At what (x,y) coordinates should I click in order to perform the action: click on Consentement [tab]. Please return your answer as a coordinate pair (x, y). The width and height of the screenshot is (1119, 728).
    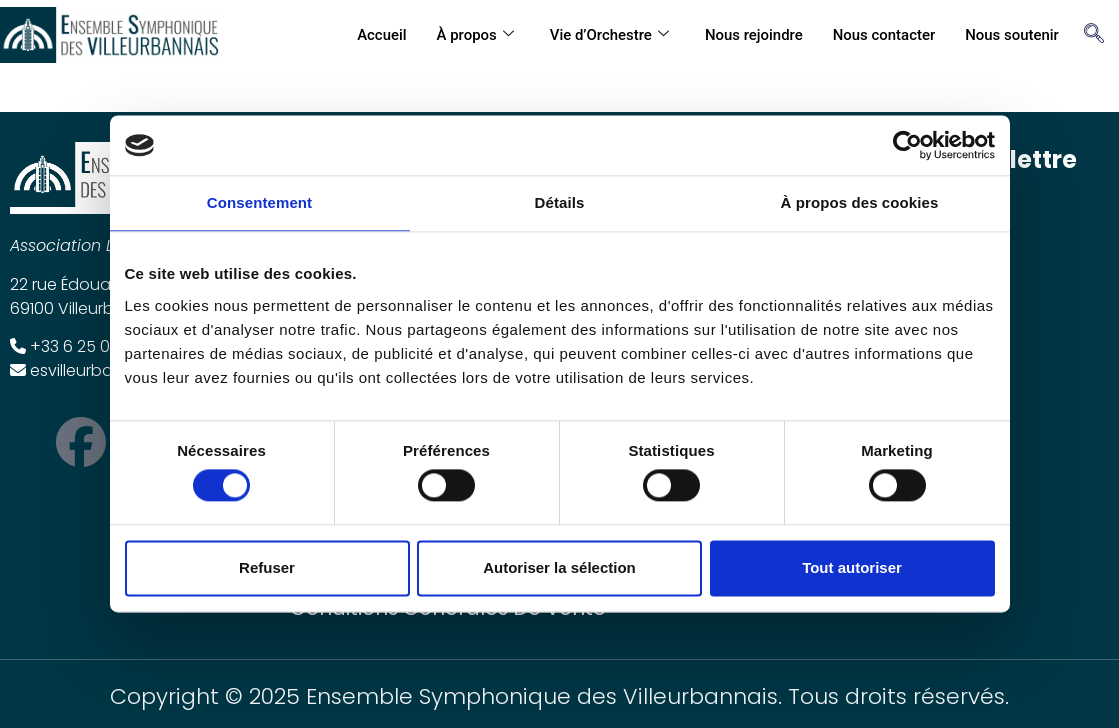
    Looking at the image, I should click on (259, 202).